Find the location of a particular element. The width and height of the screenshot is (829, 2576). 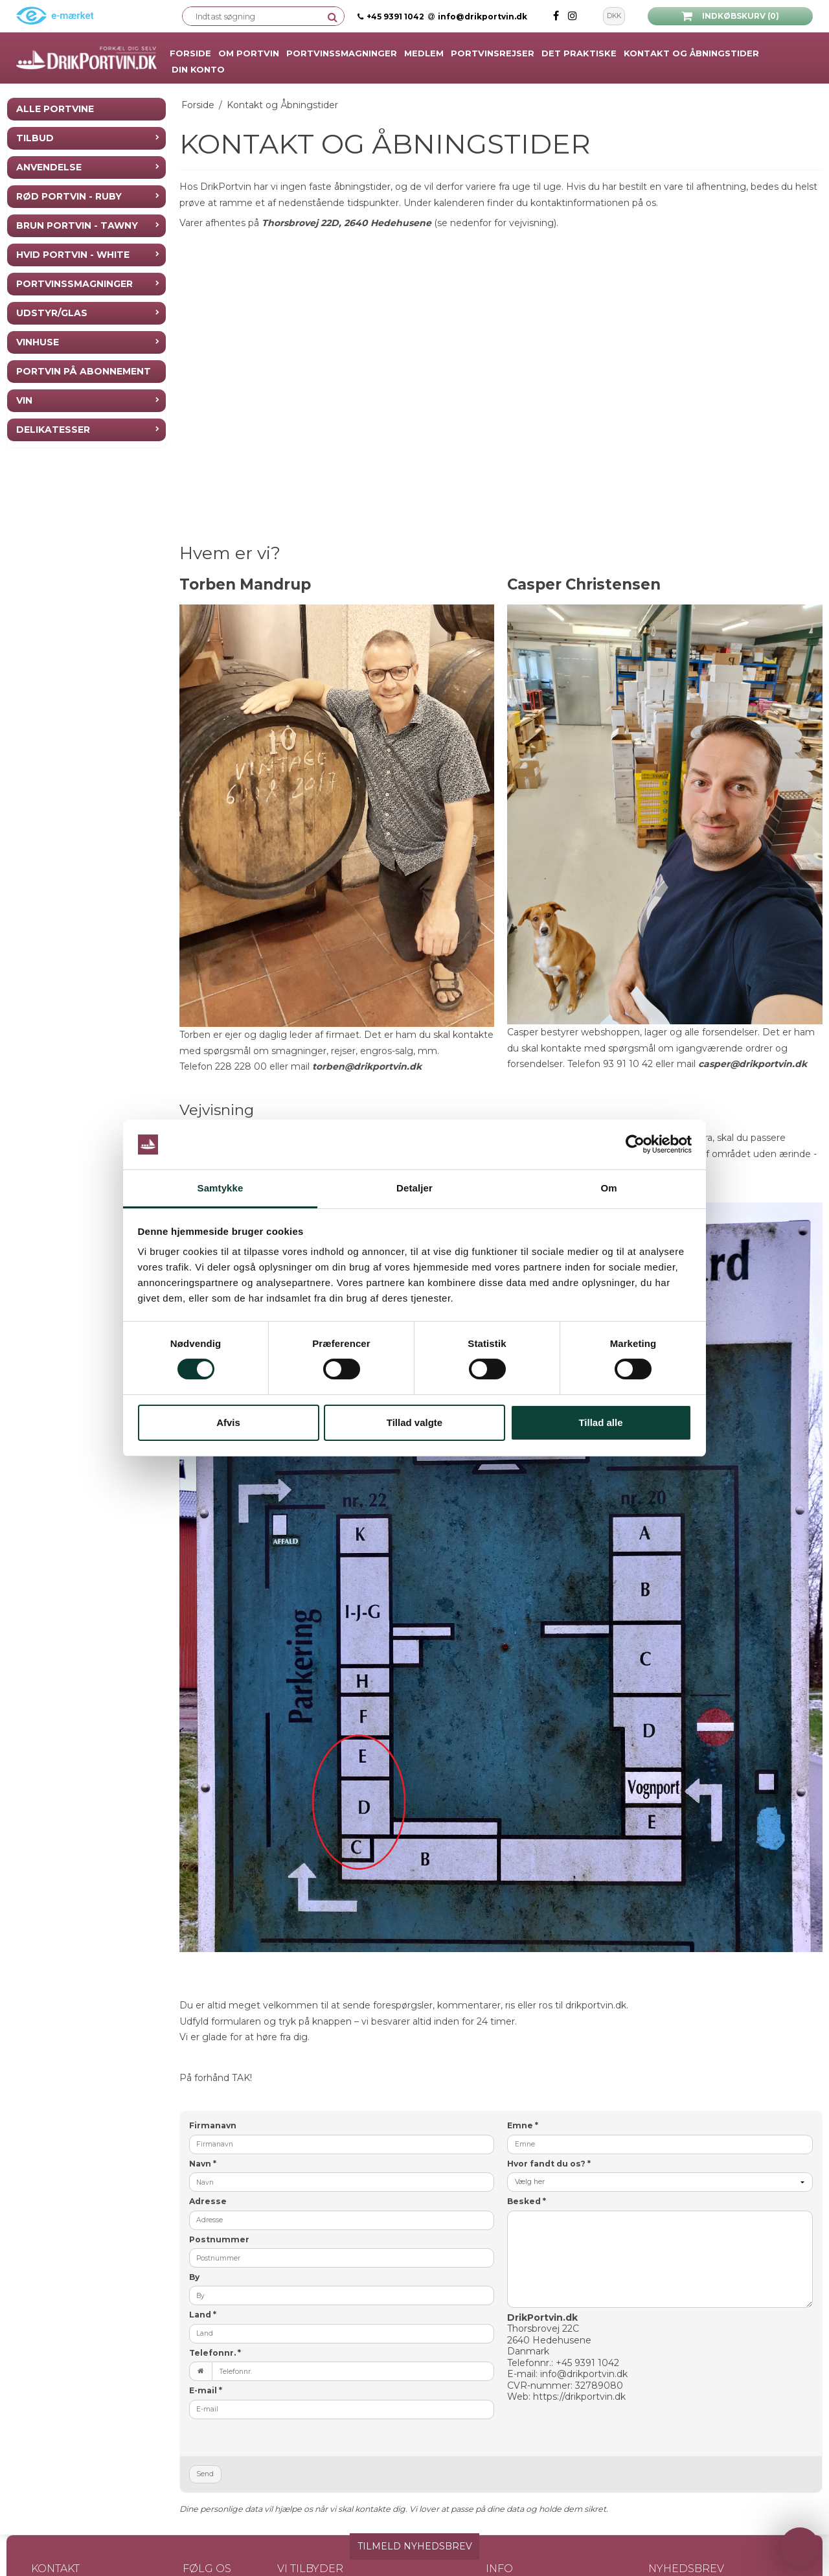

Tillad valgte is located at coordinates (414, 1422).